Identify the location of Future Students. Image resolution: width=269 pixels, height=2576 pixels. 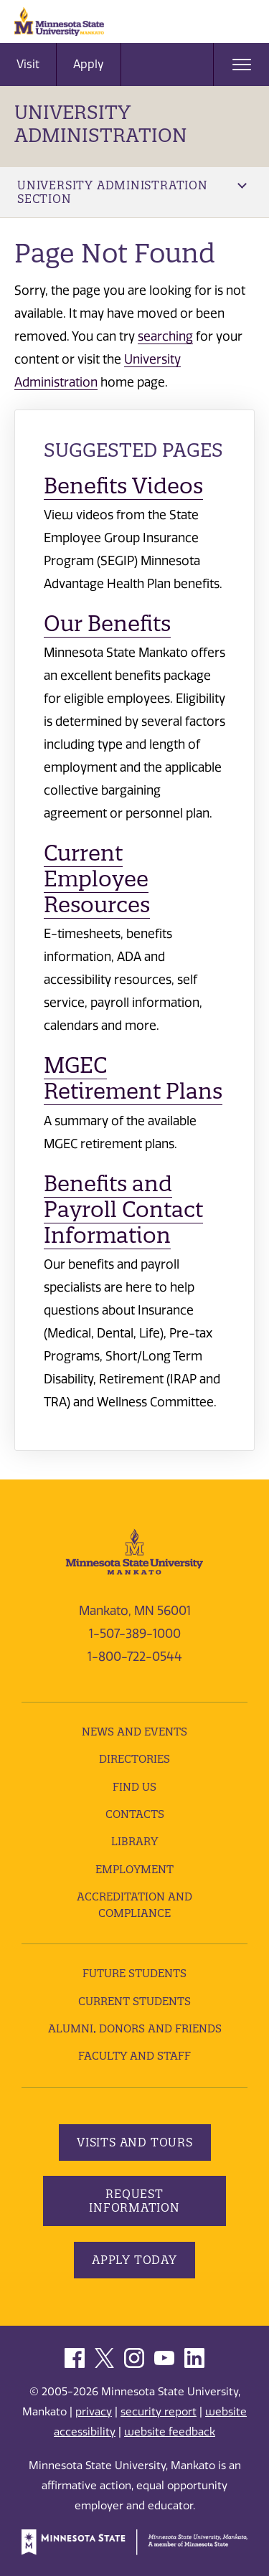
(134, 1973).